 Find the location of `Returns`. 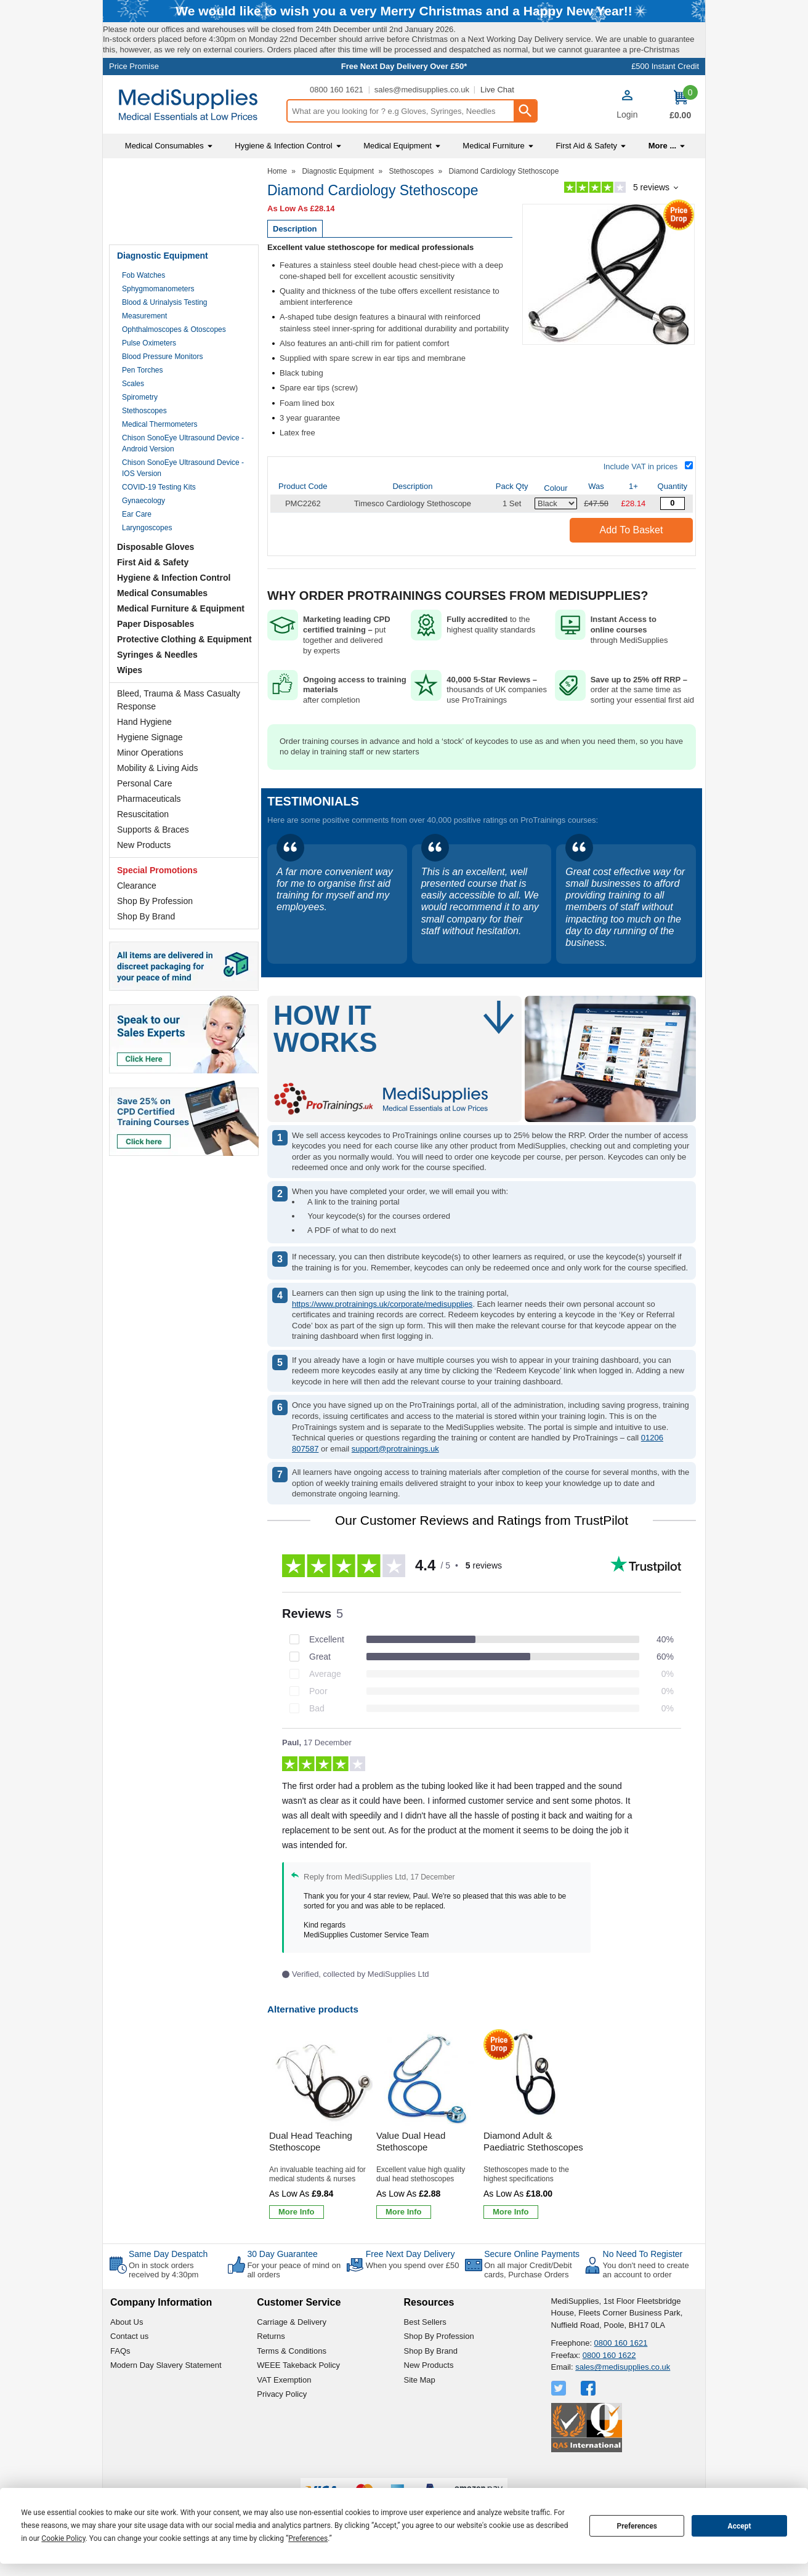

Returns is located at coordinates (271, 2368).